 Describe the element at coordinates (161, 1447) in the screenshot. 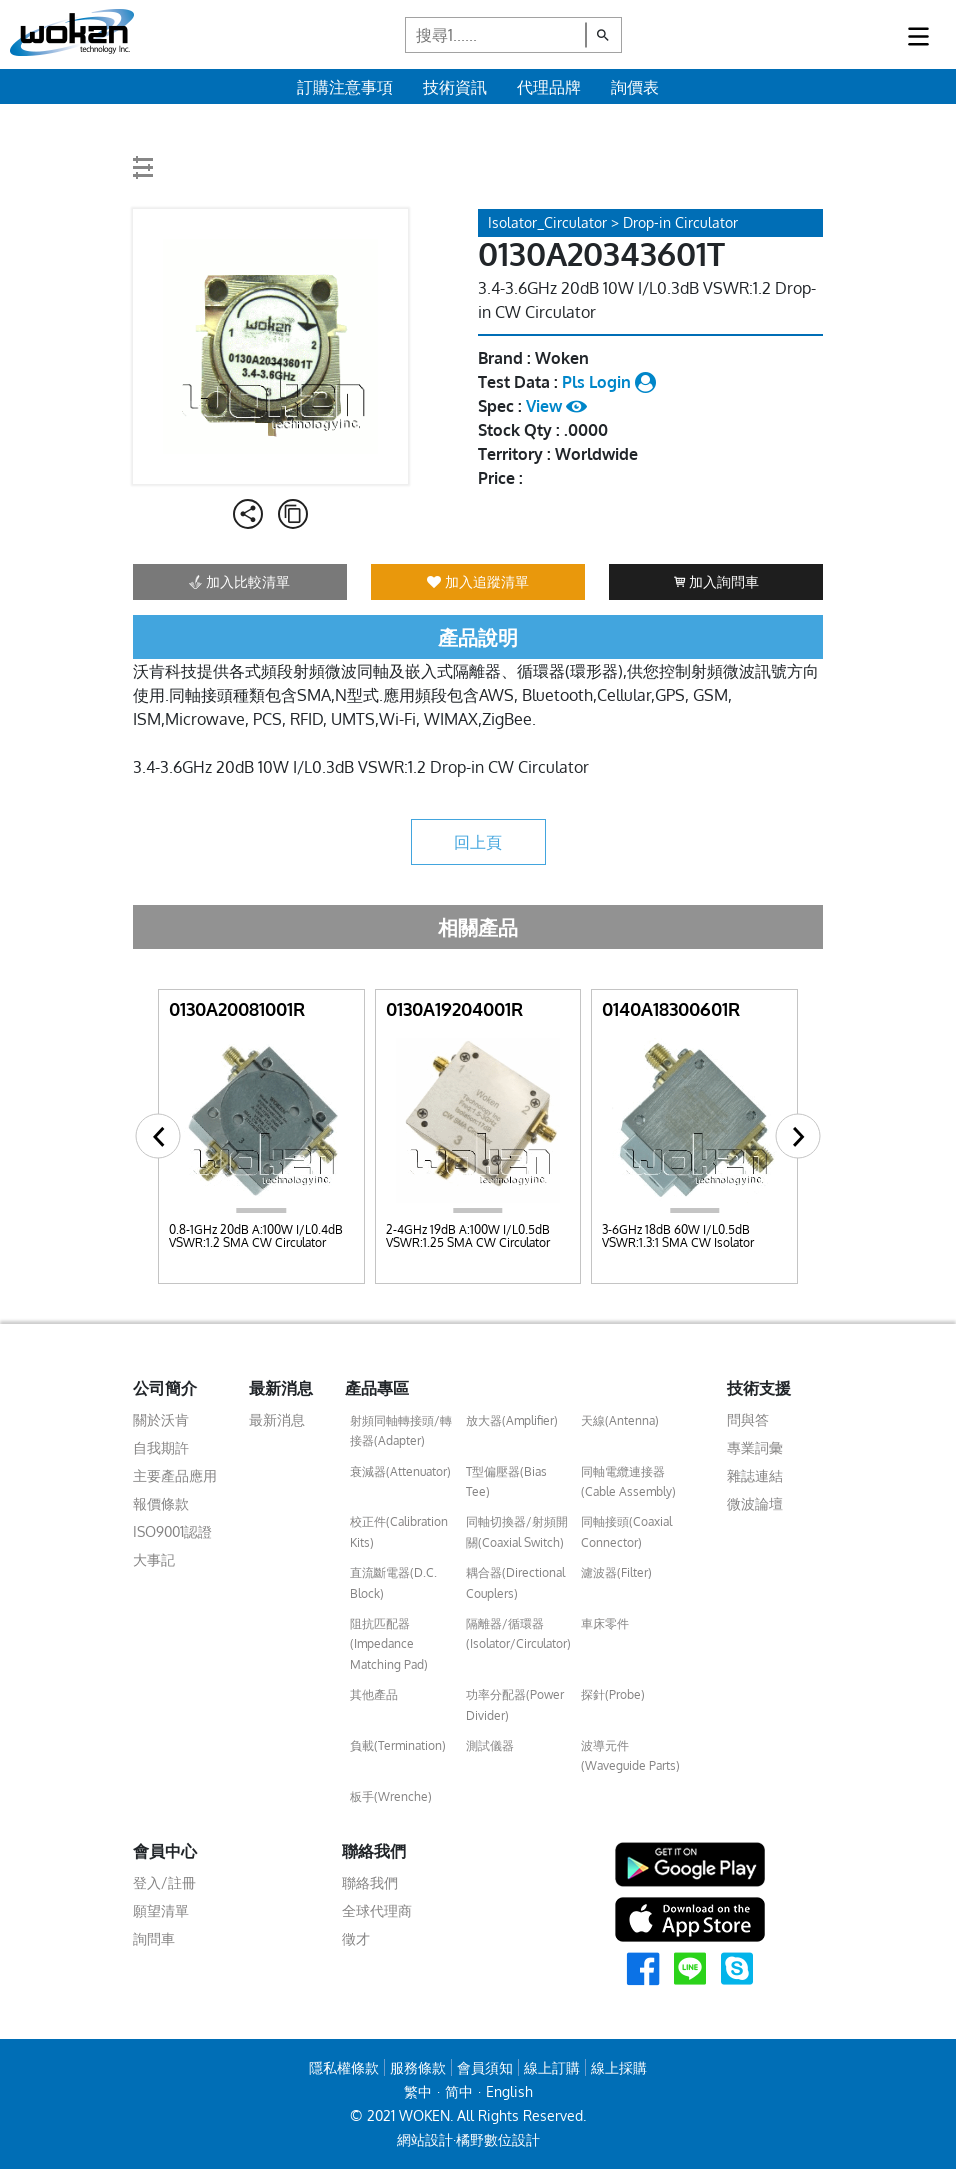

I see `自我期許` at that location.